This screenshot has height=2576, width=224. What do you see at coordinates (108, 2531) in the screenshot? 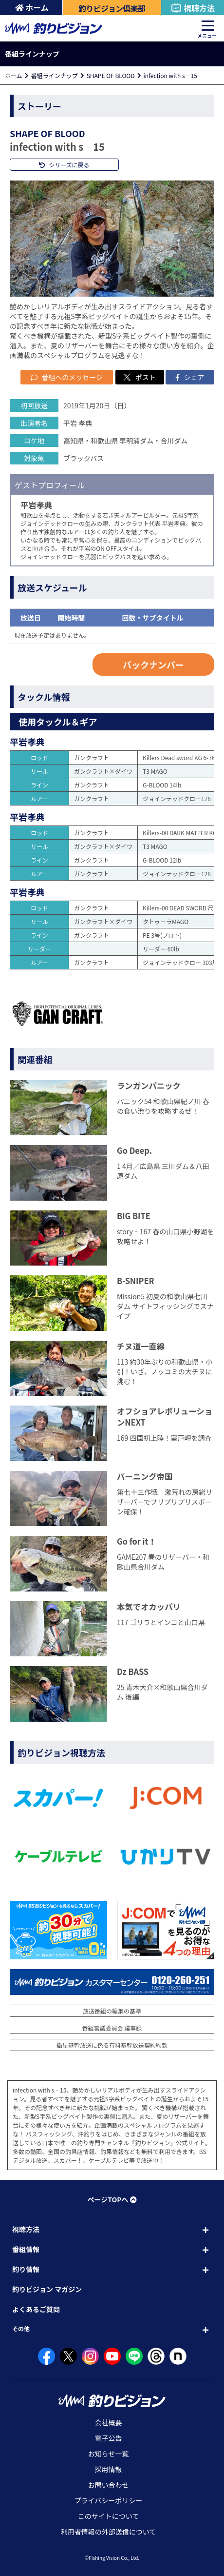
I see `利用者情報の外部送信について` at bounding box center [108, 2531].